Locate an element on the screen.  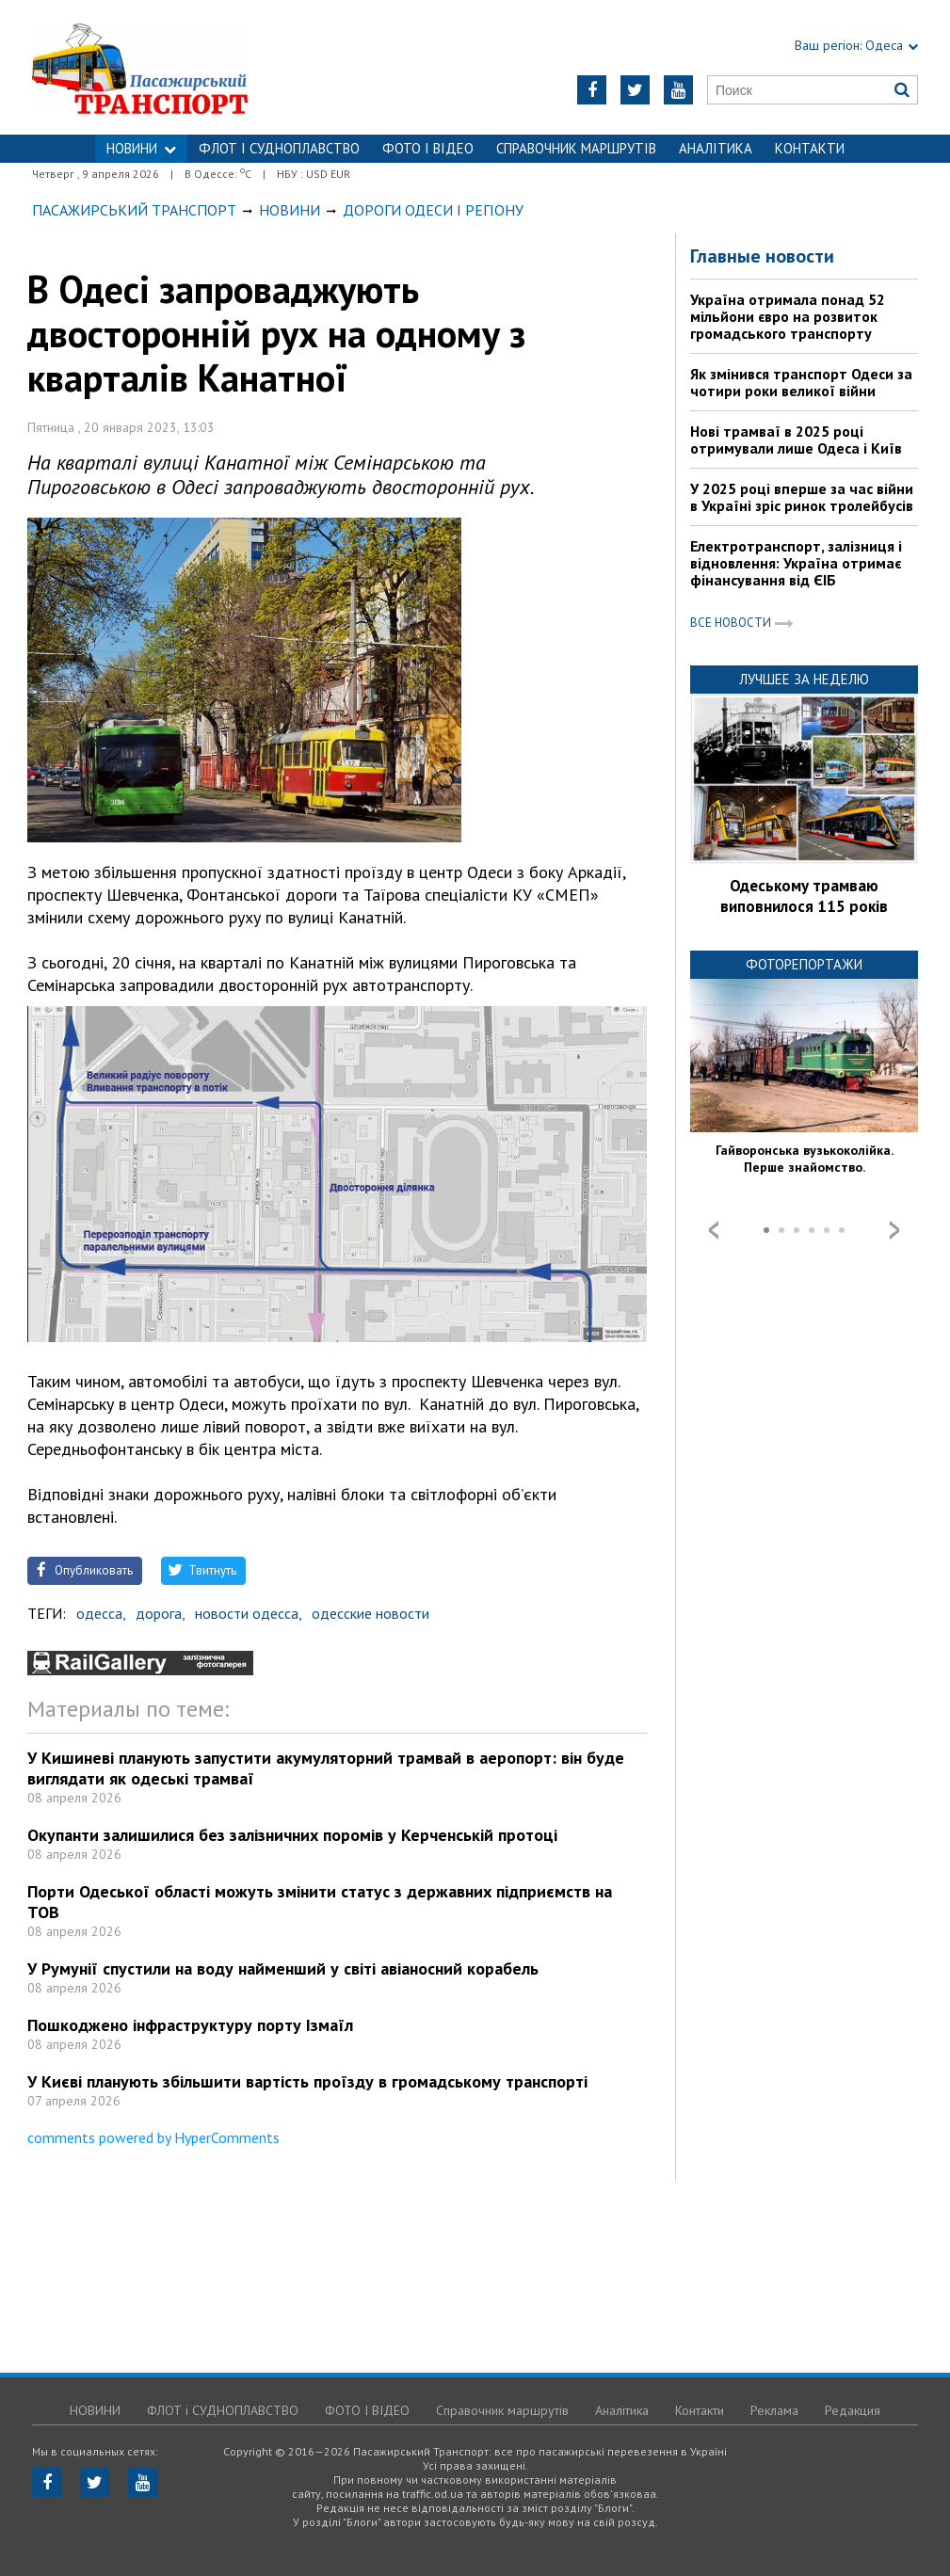
Справочник маршрутів is located at coordinates (576, 148).